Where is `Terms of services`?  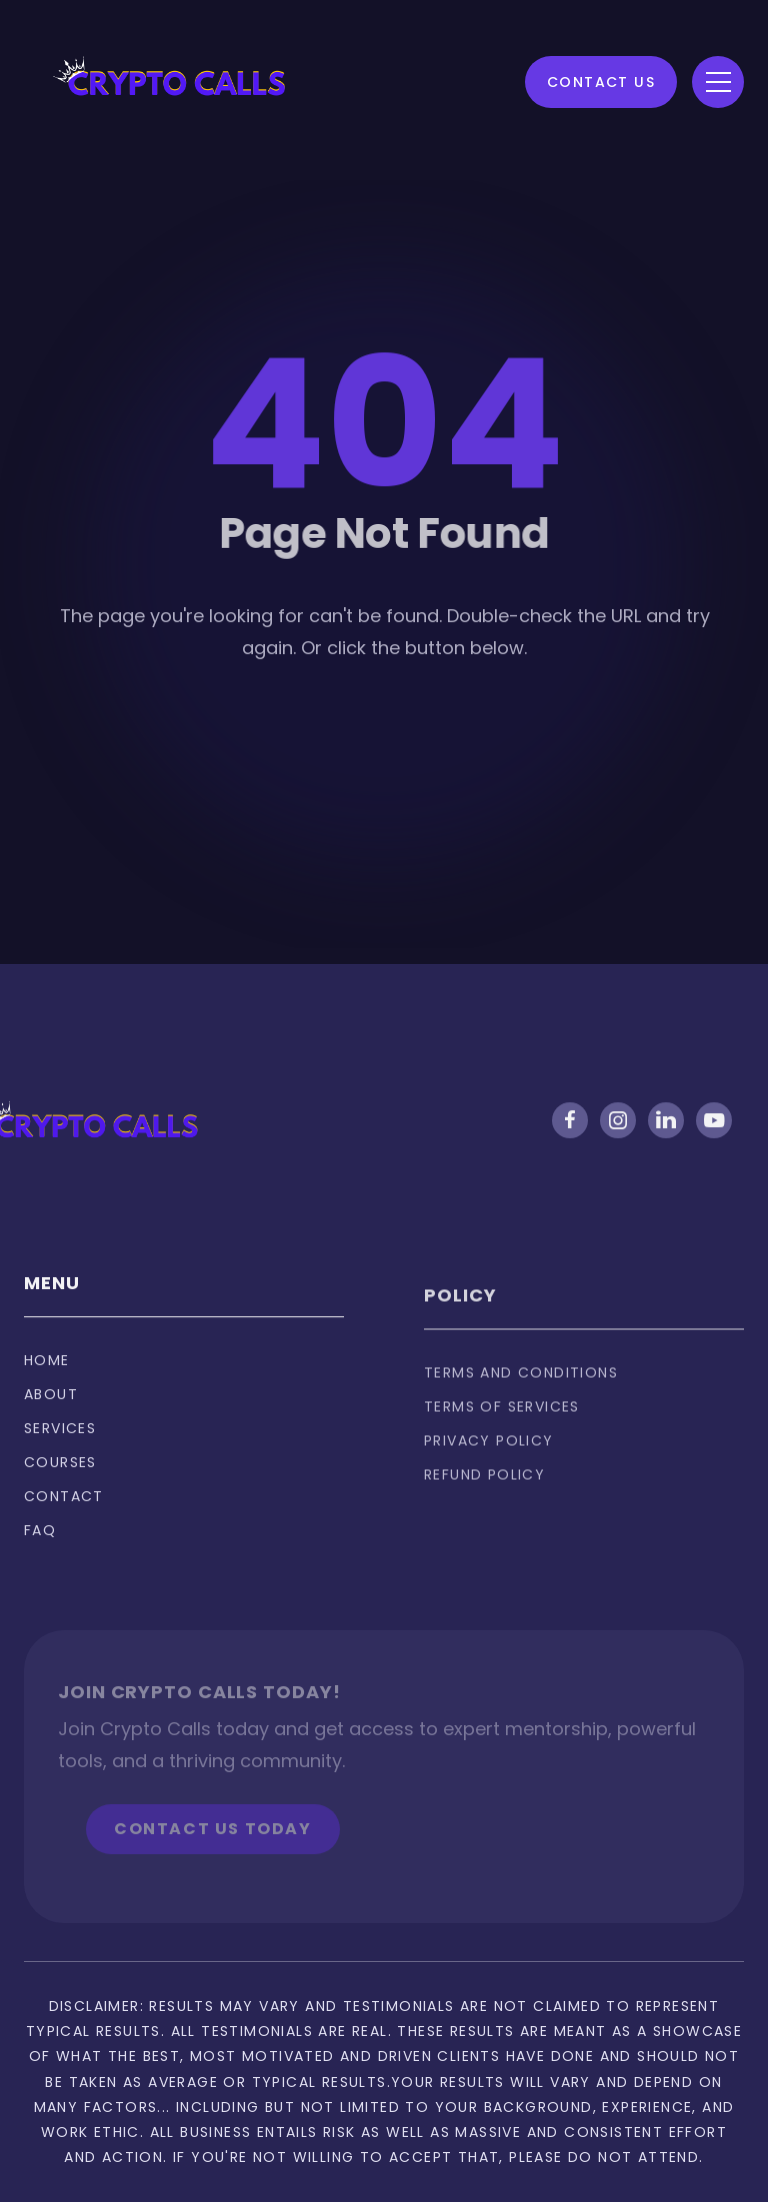
Terms of services is located at coordinates (502, 1435).